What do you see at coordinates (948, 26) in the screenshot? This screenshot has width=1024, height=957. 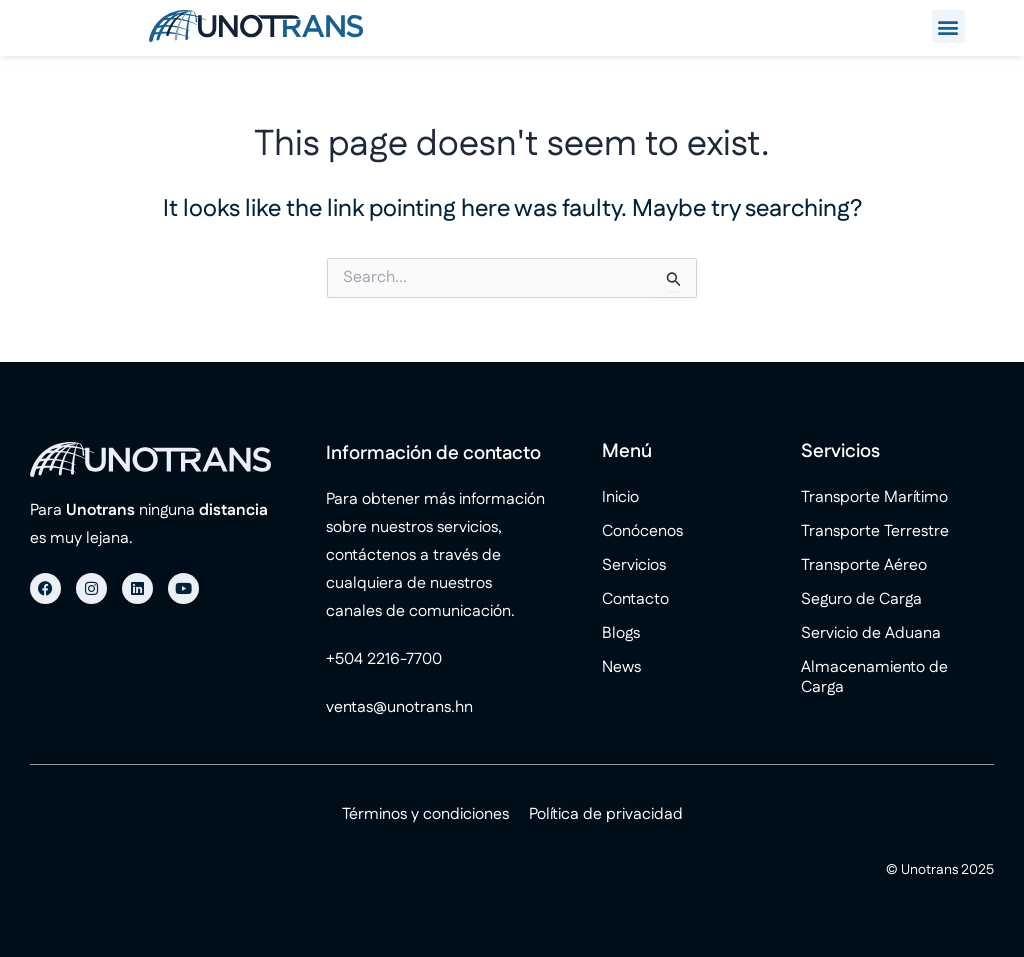 I see `[button]` at bounding box center [948, 26].